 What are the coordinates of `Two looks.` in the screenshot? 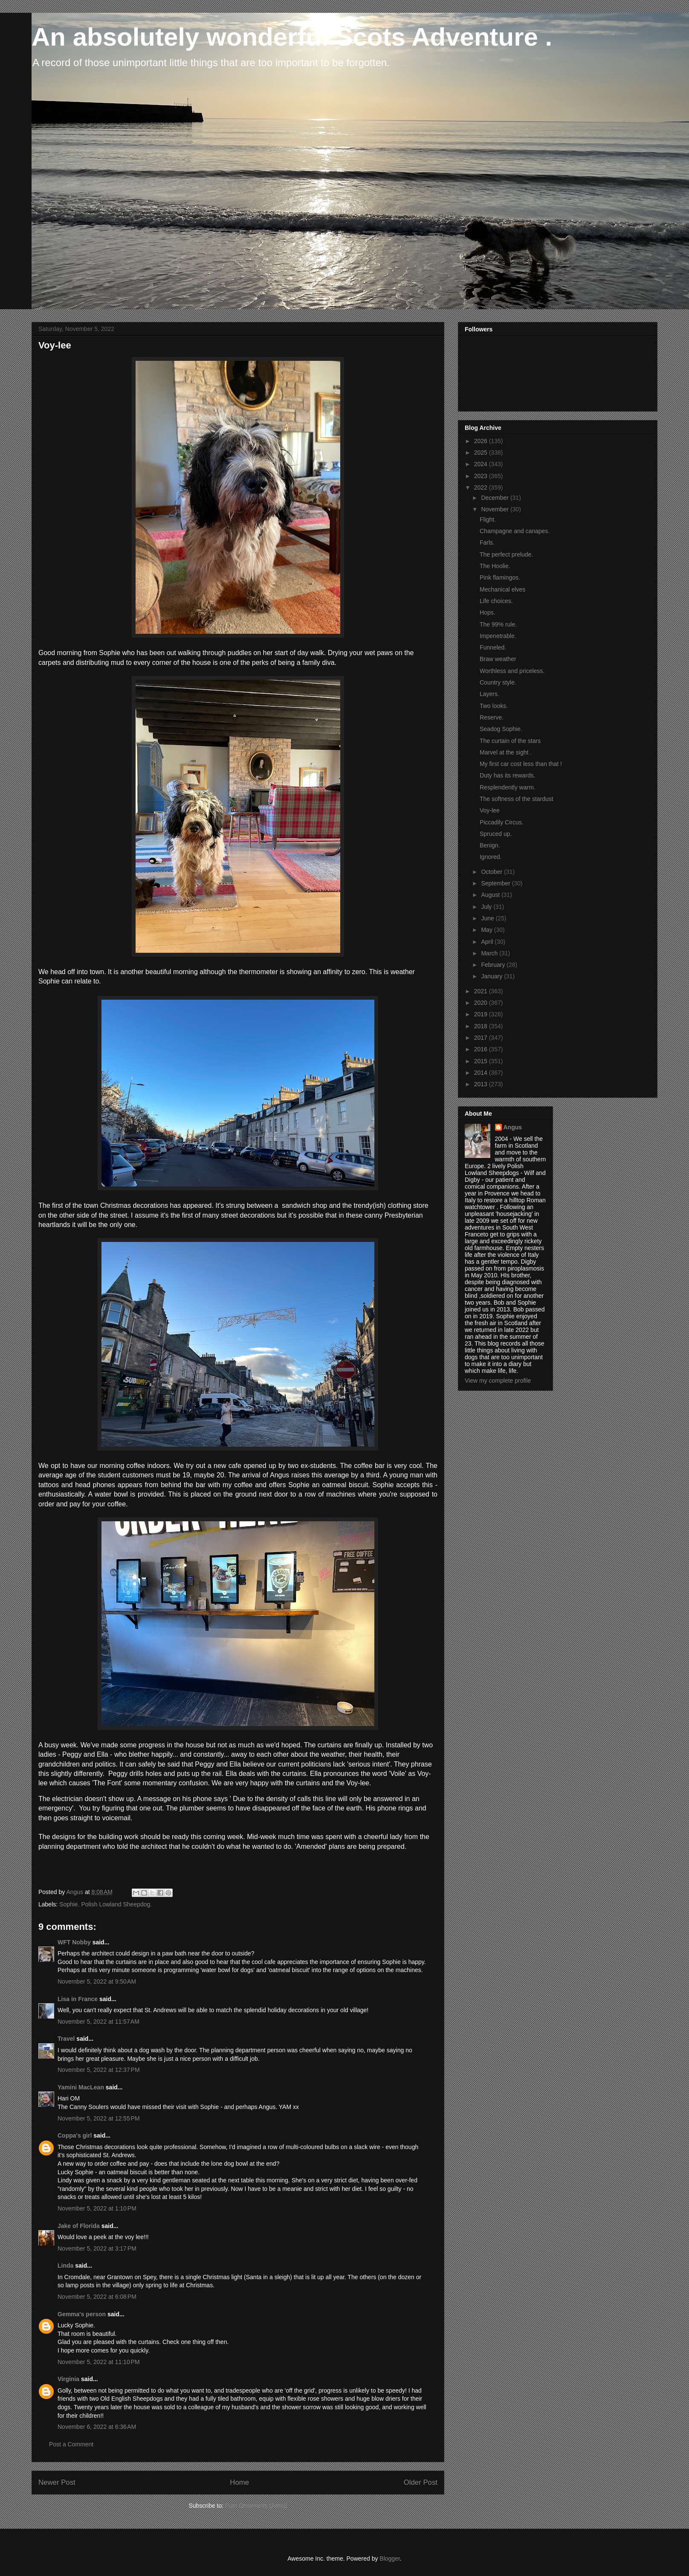 It's located at (494, 705).